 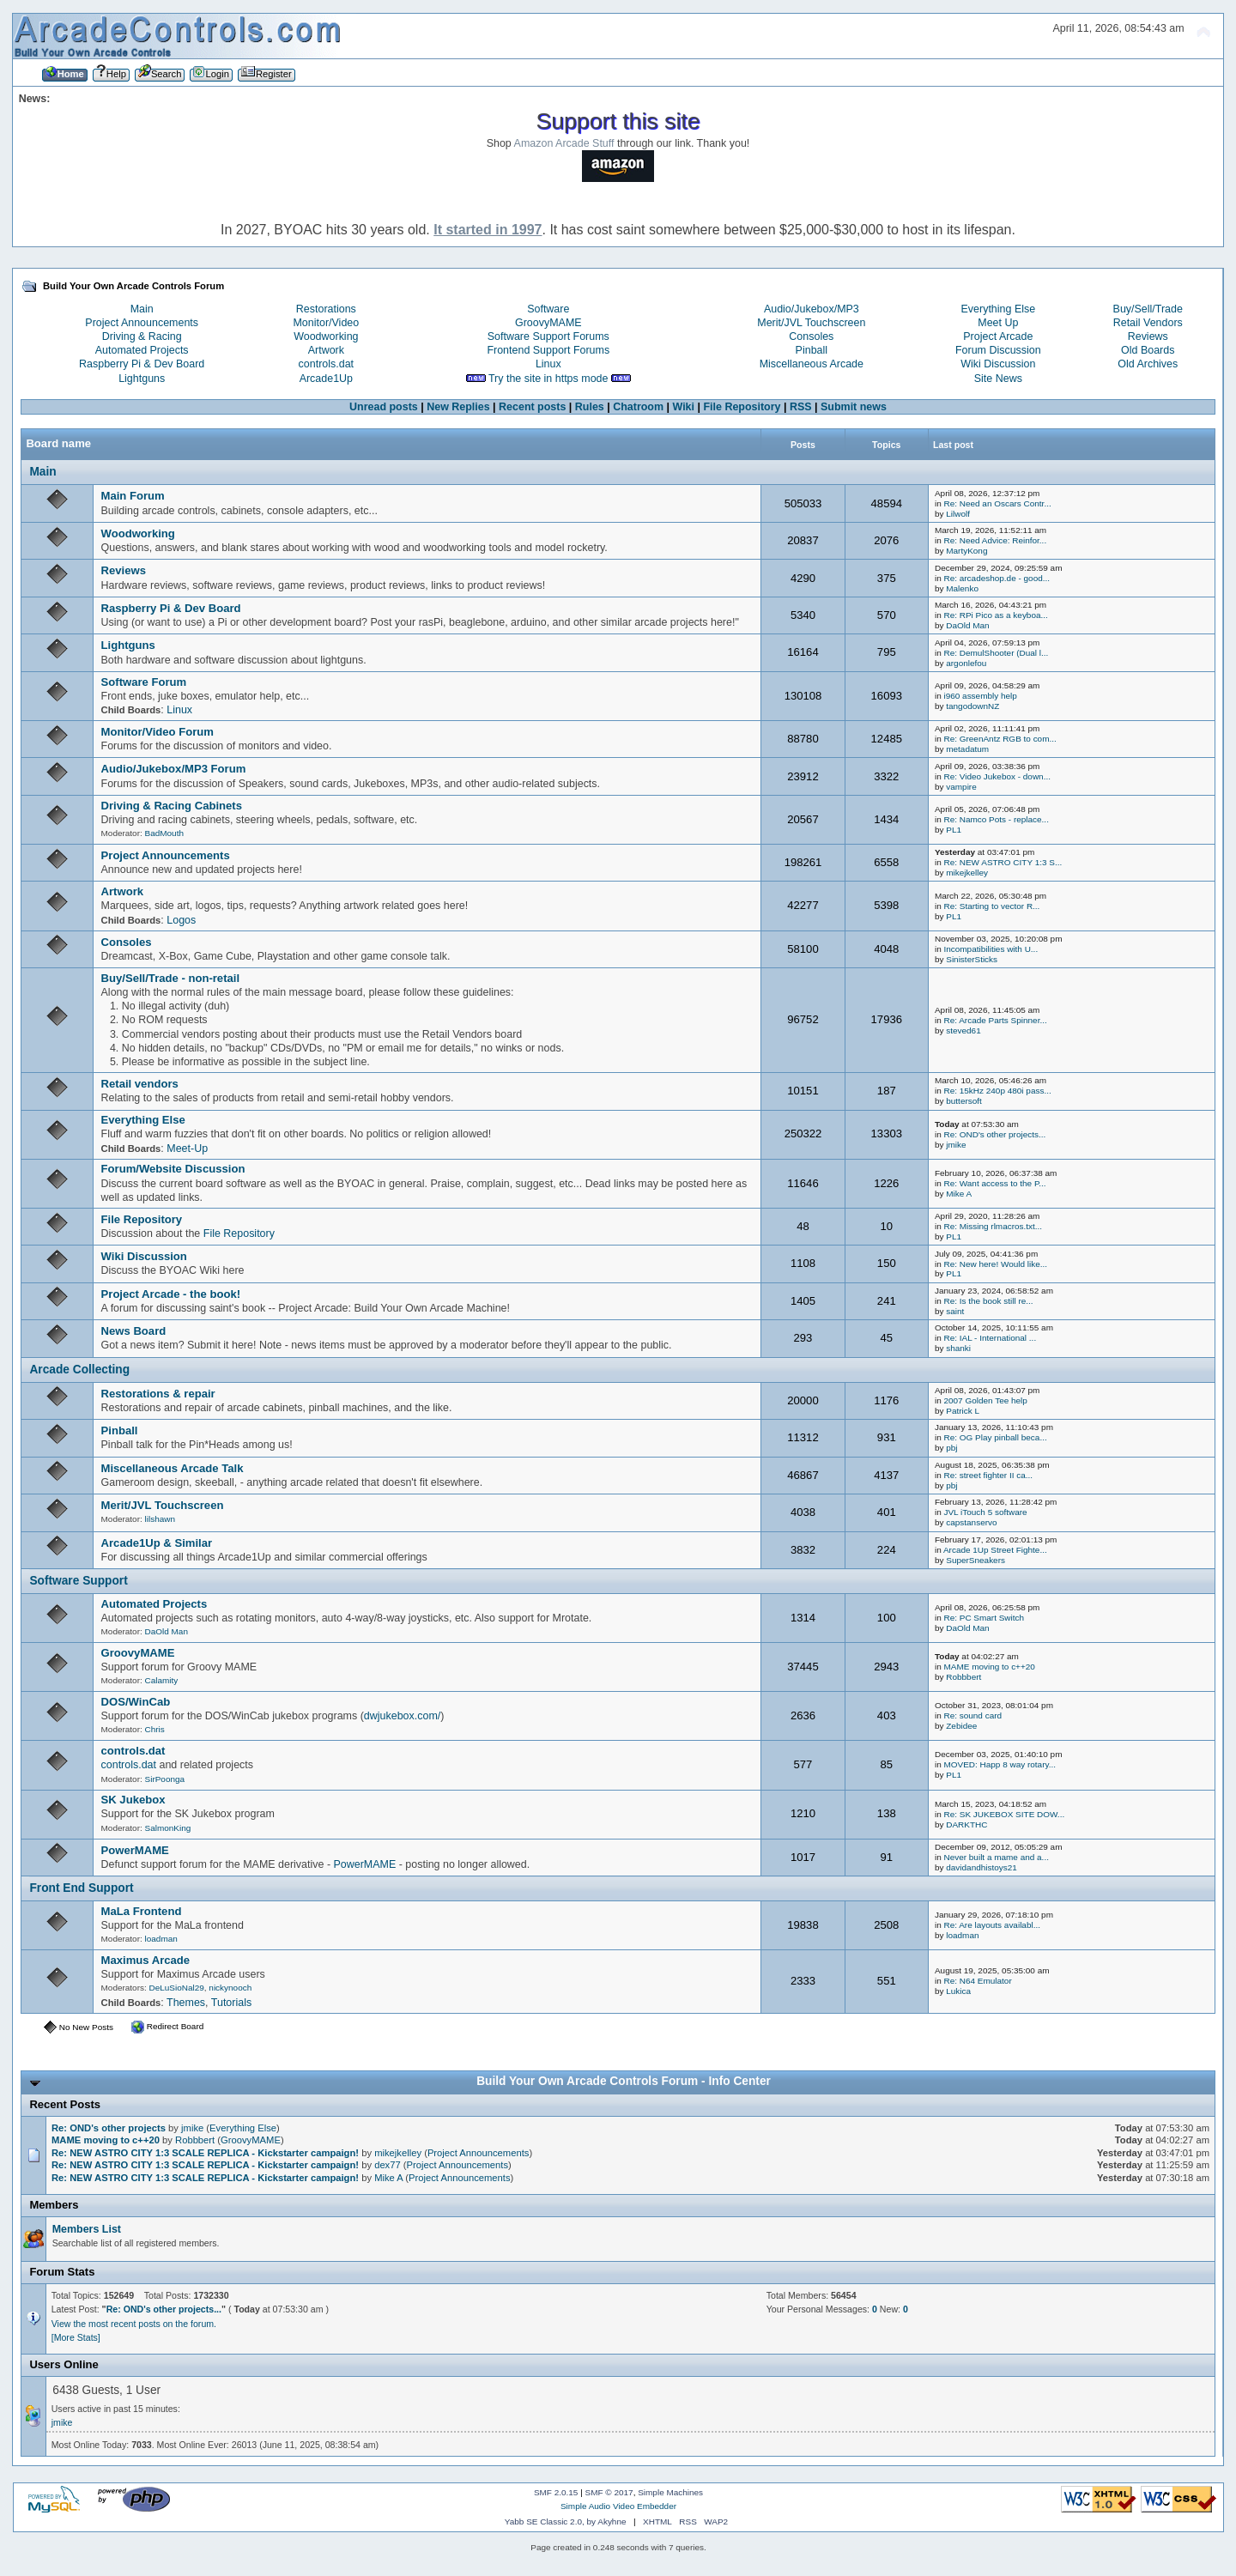 I want to click on Driving & Racing Cabinets, so click(x=171, y=805).